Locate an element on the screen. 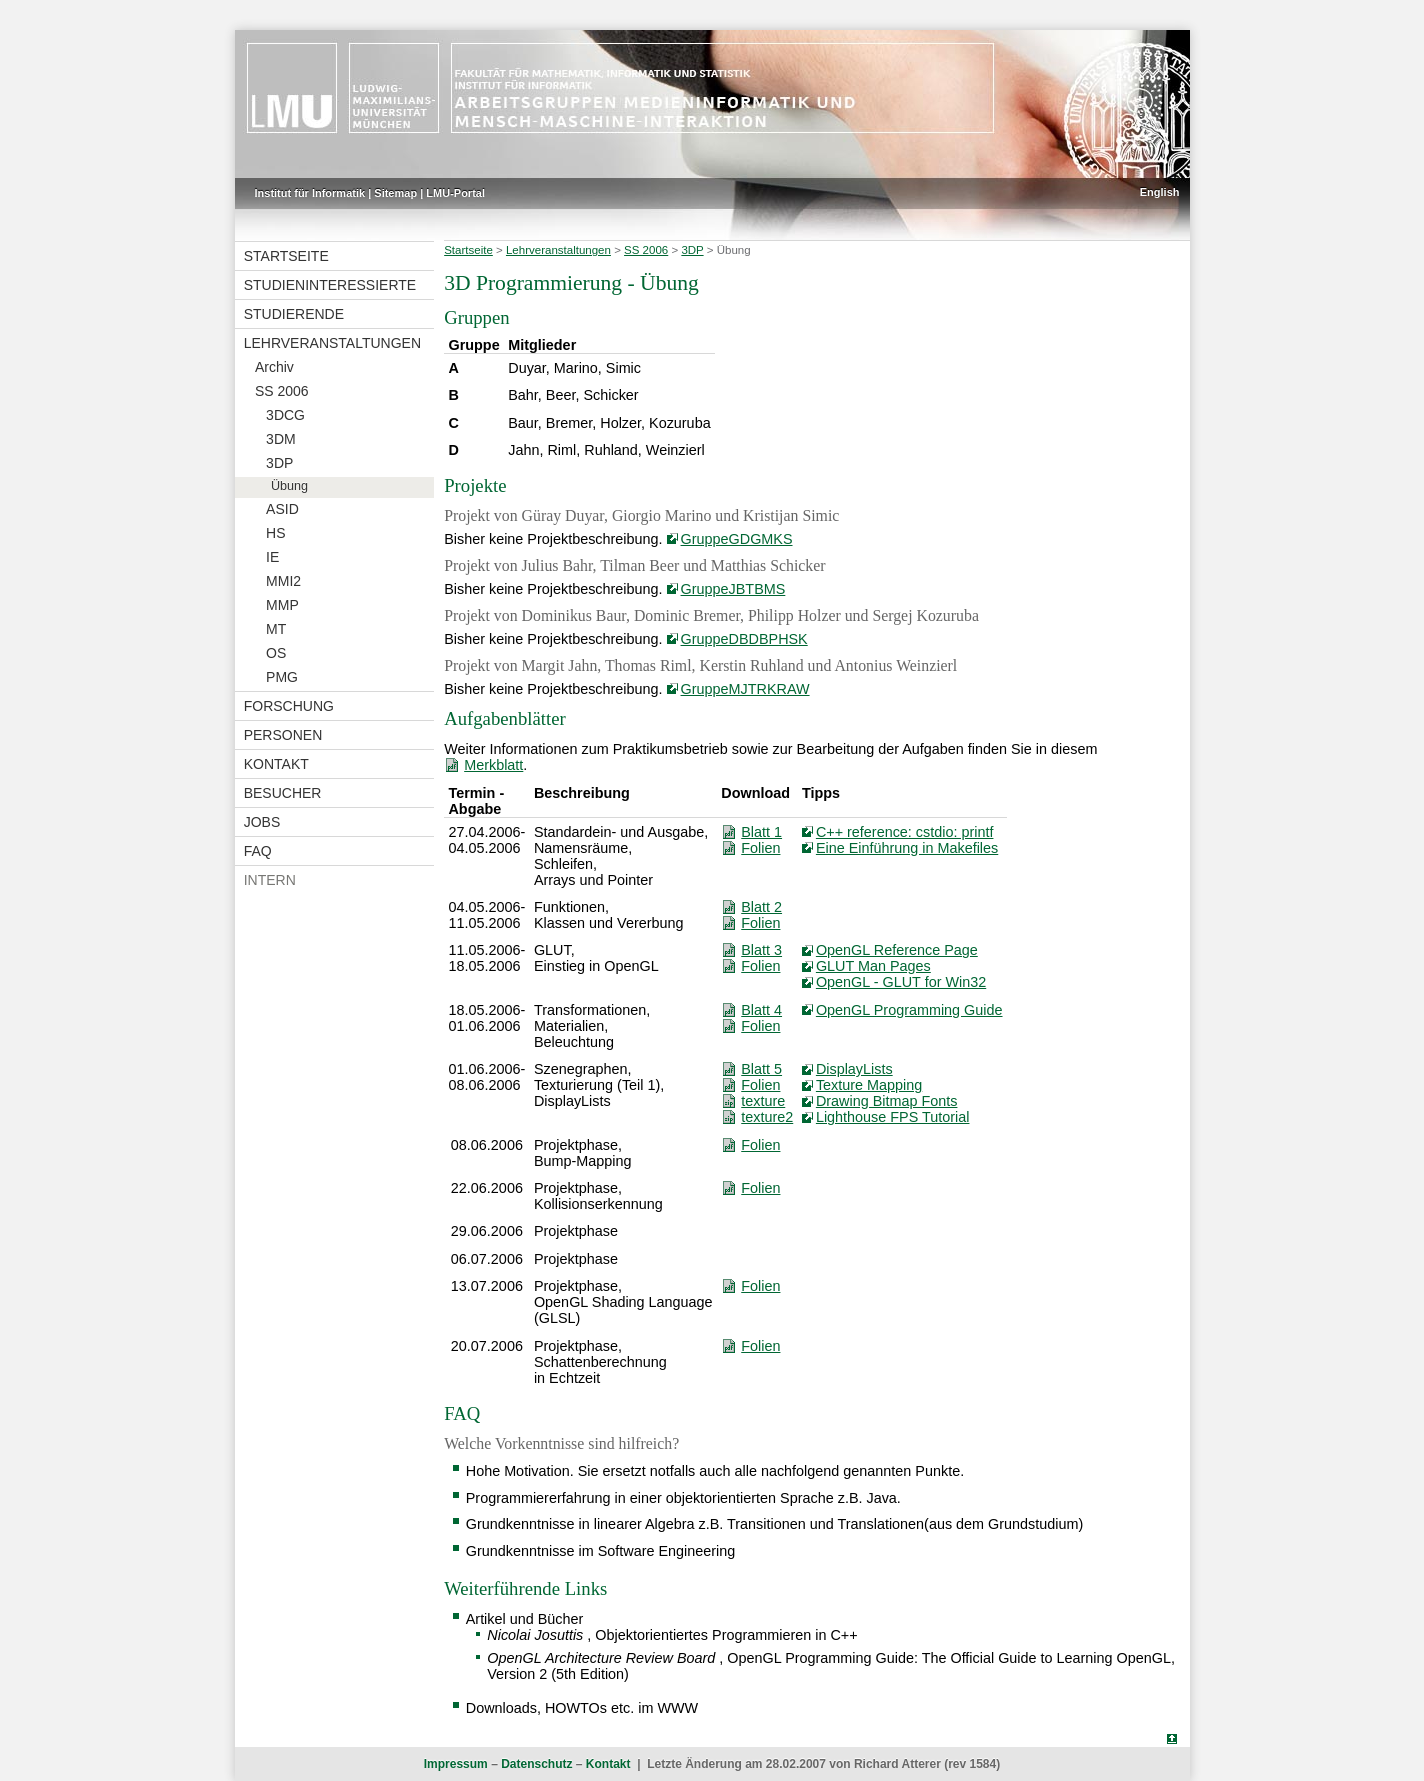 The height and width of the screenshot is (1781, 1424). GruppeJBTBMS is located at coordinates (733, 589).